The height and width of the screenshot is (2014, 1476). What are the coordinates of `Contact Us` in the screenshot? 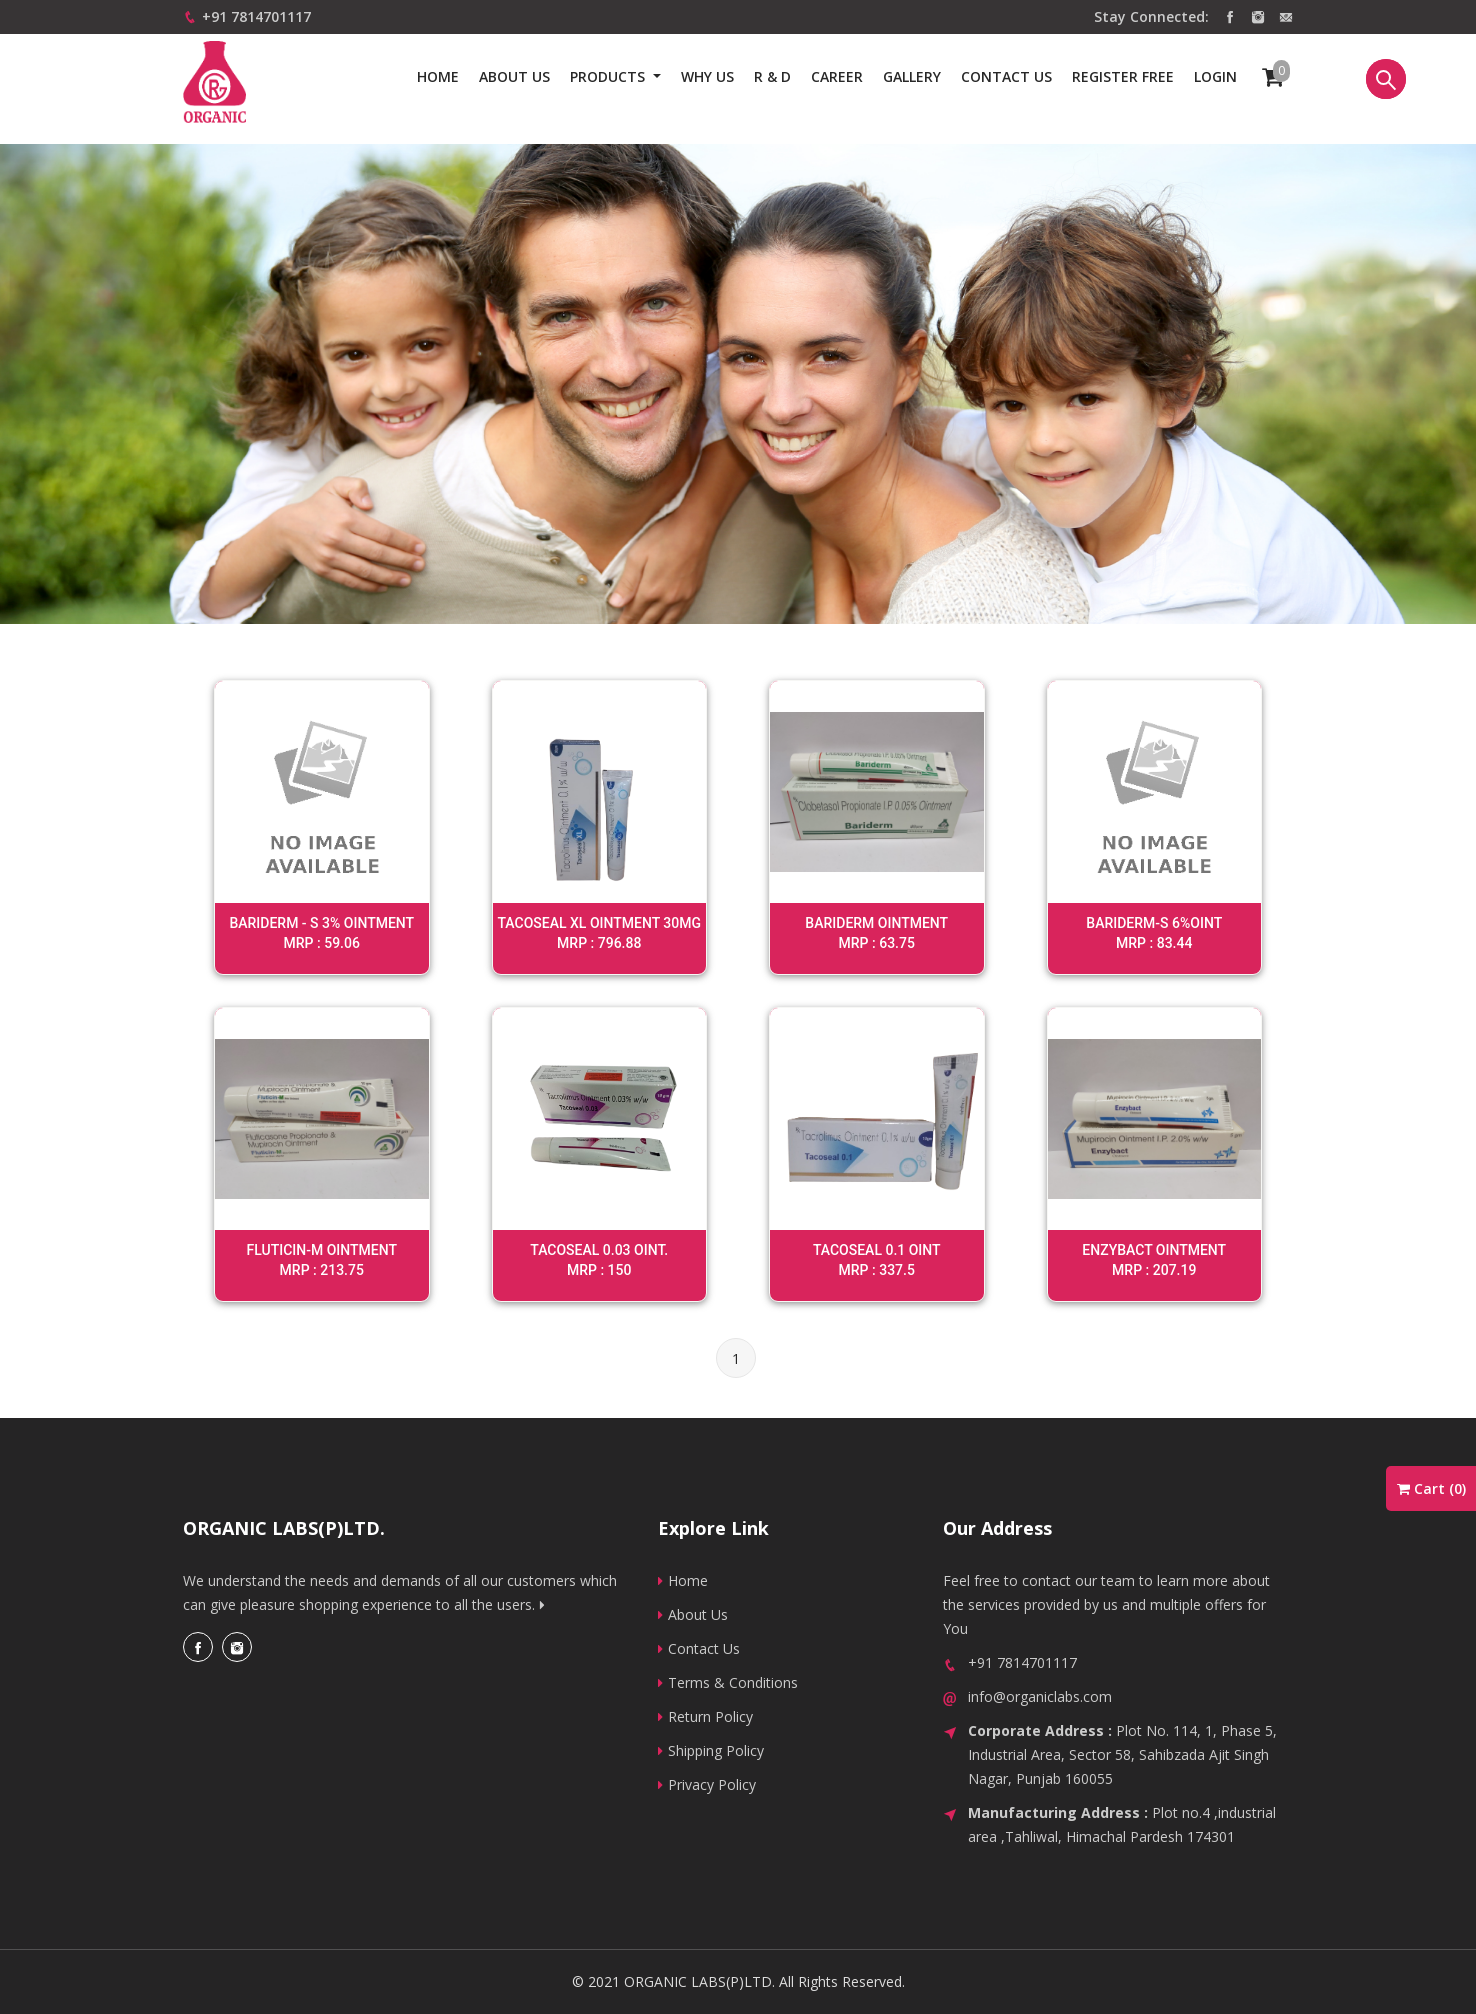 It's located at (699, 1648).